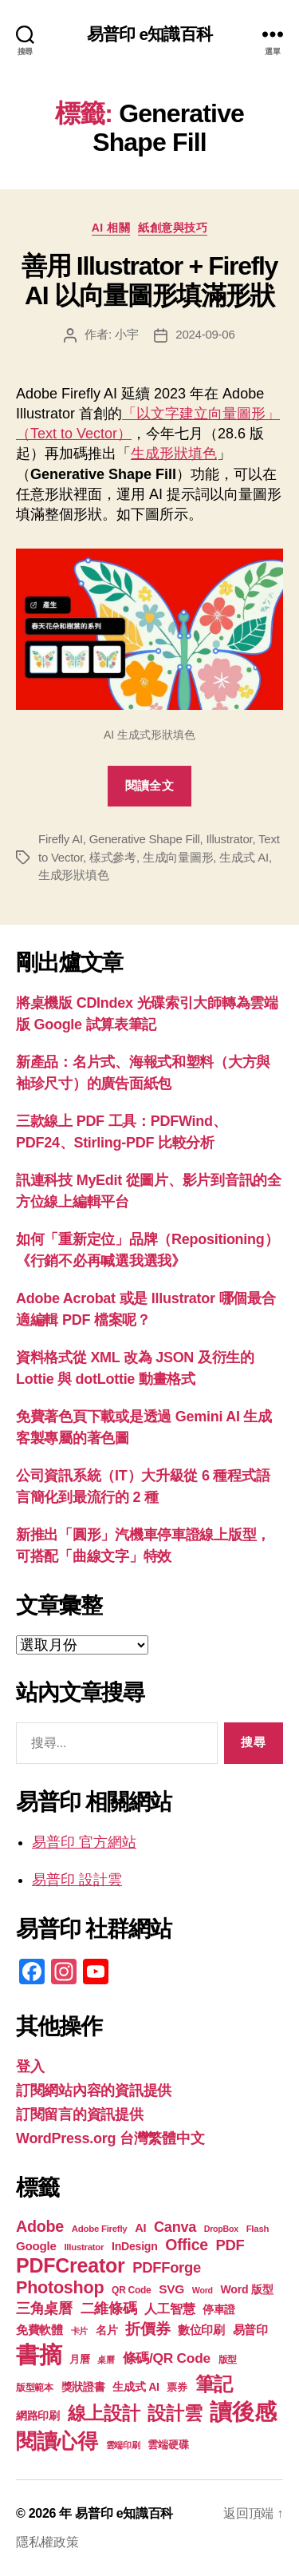 The width and height of the screenshot is (299, 2576). Describe the element at coordinates (131, 2290) in the screenshot. I see `QR Code [QR Code (18 個項目)]` at that location.